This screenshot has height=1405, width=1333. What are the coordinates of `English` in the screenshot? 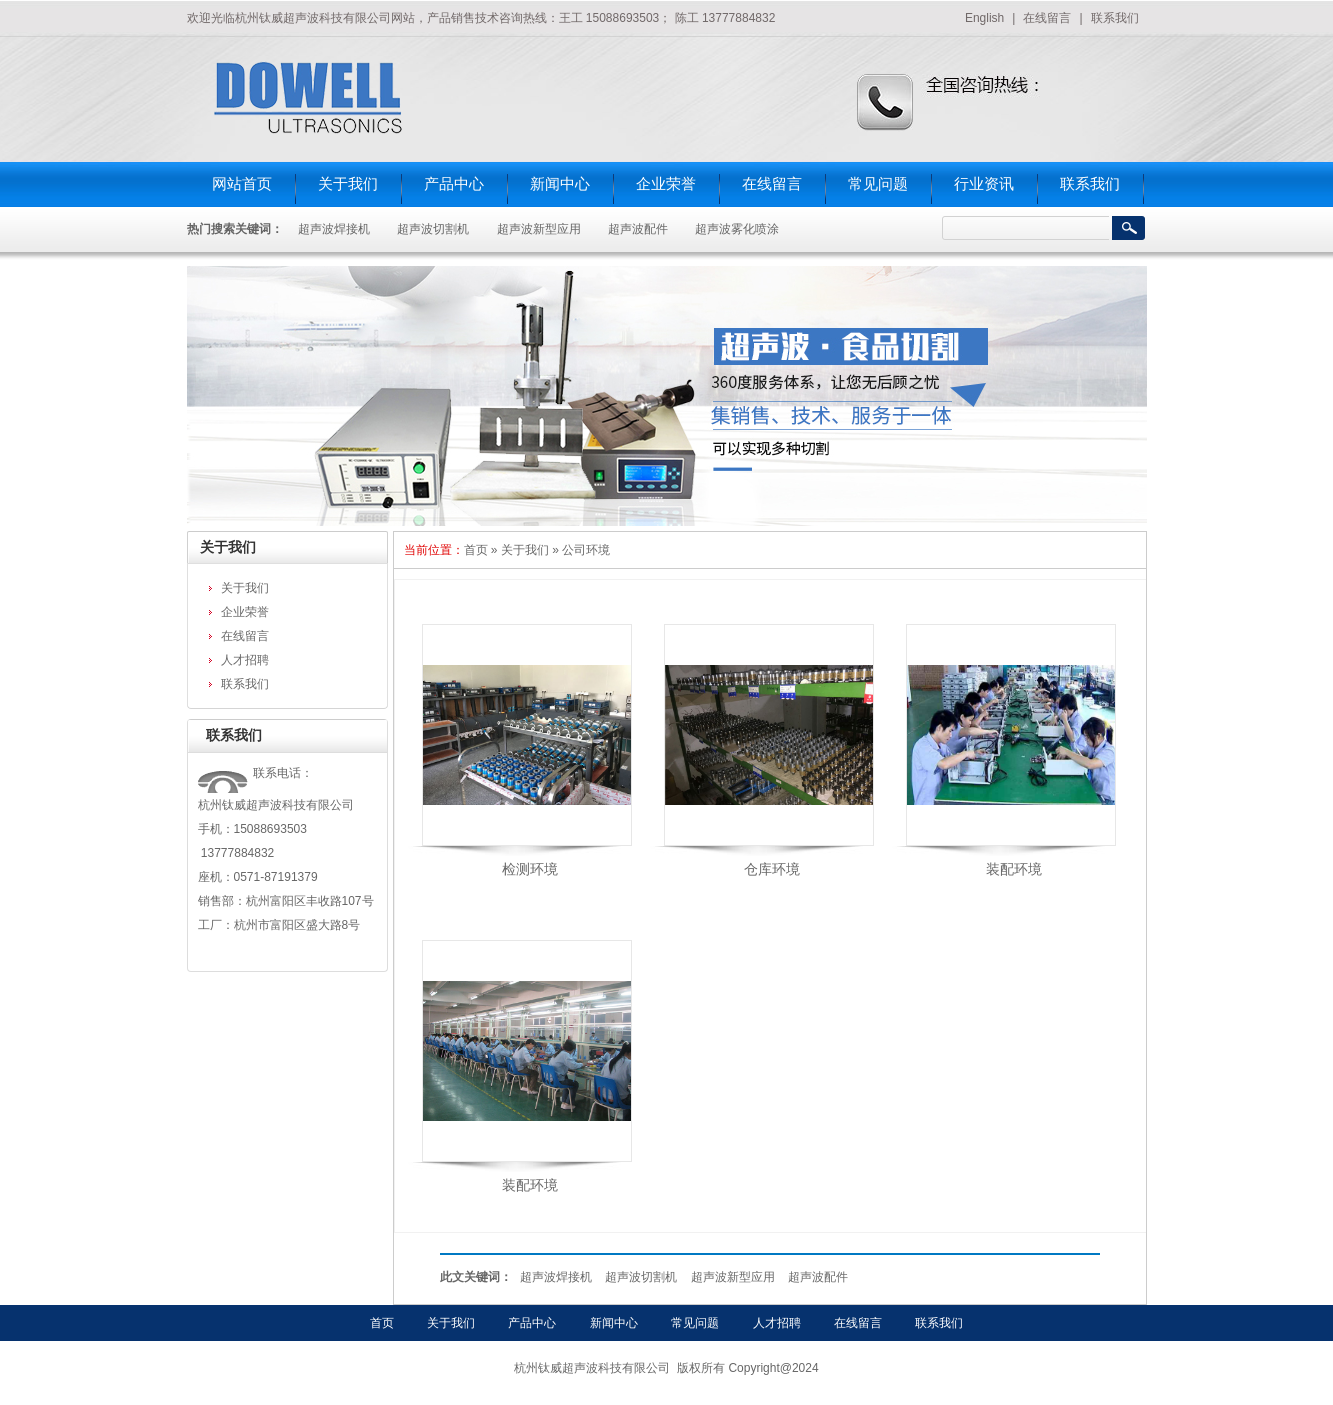 It's located at (984, 18).